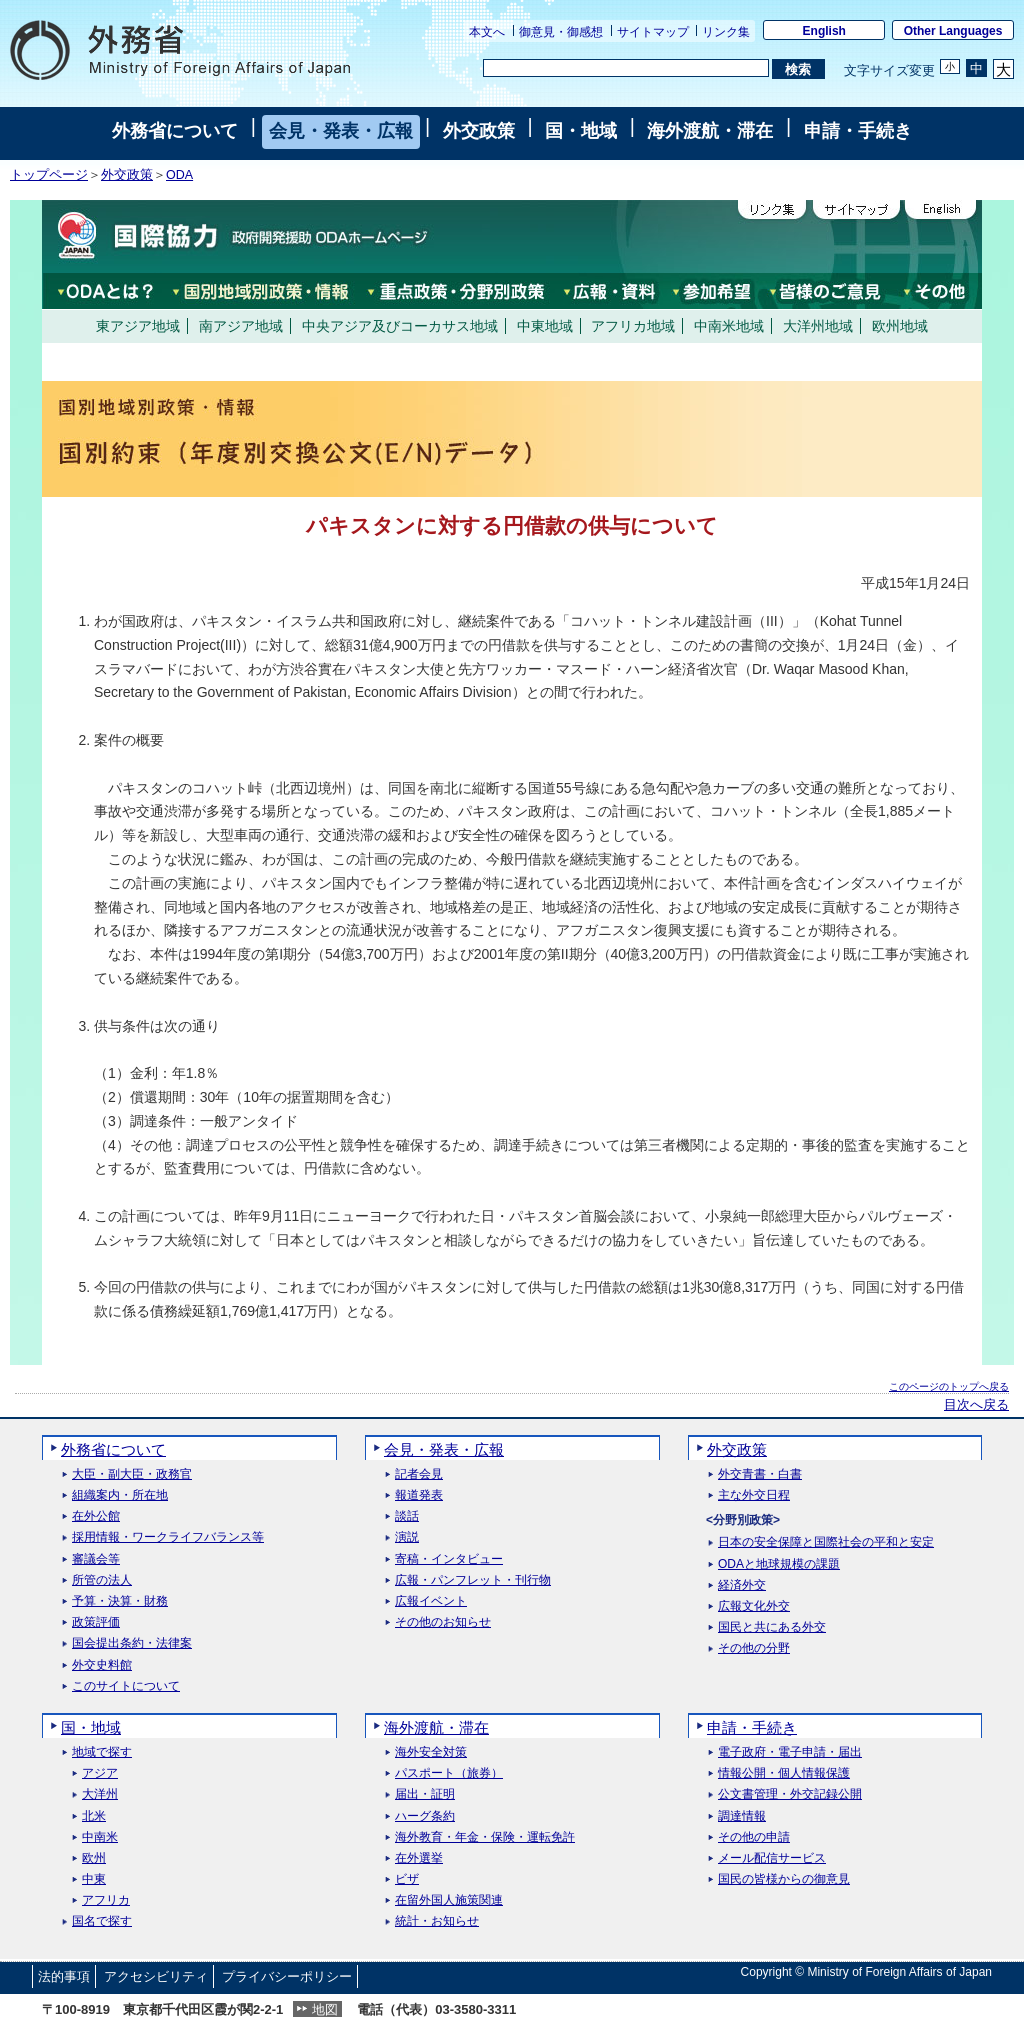  Describe the element at coordinates (826, 1542) in the screenshot. I see `日本の安全保障と国際社会の平和と安定` at that location.